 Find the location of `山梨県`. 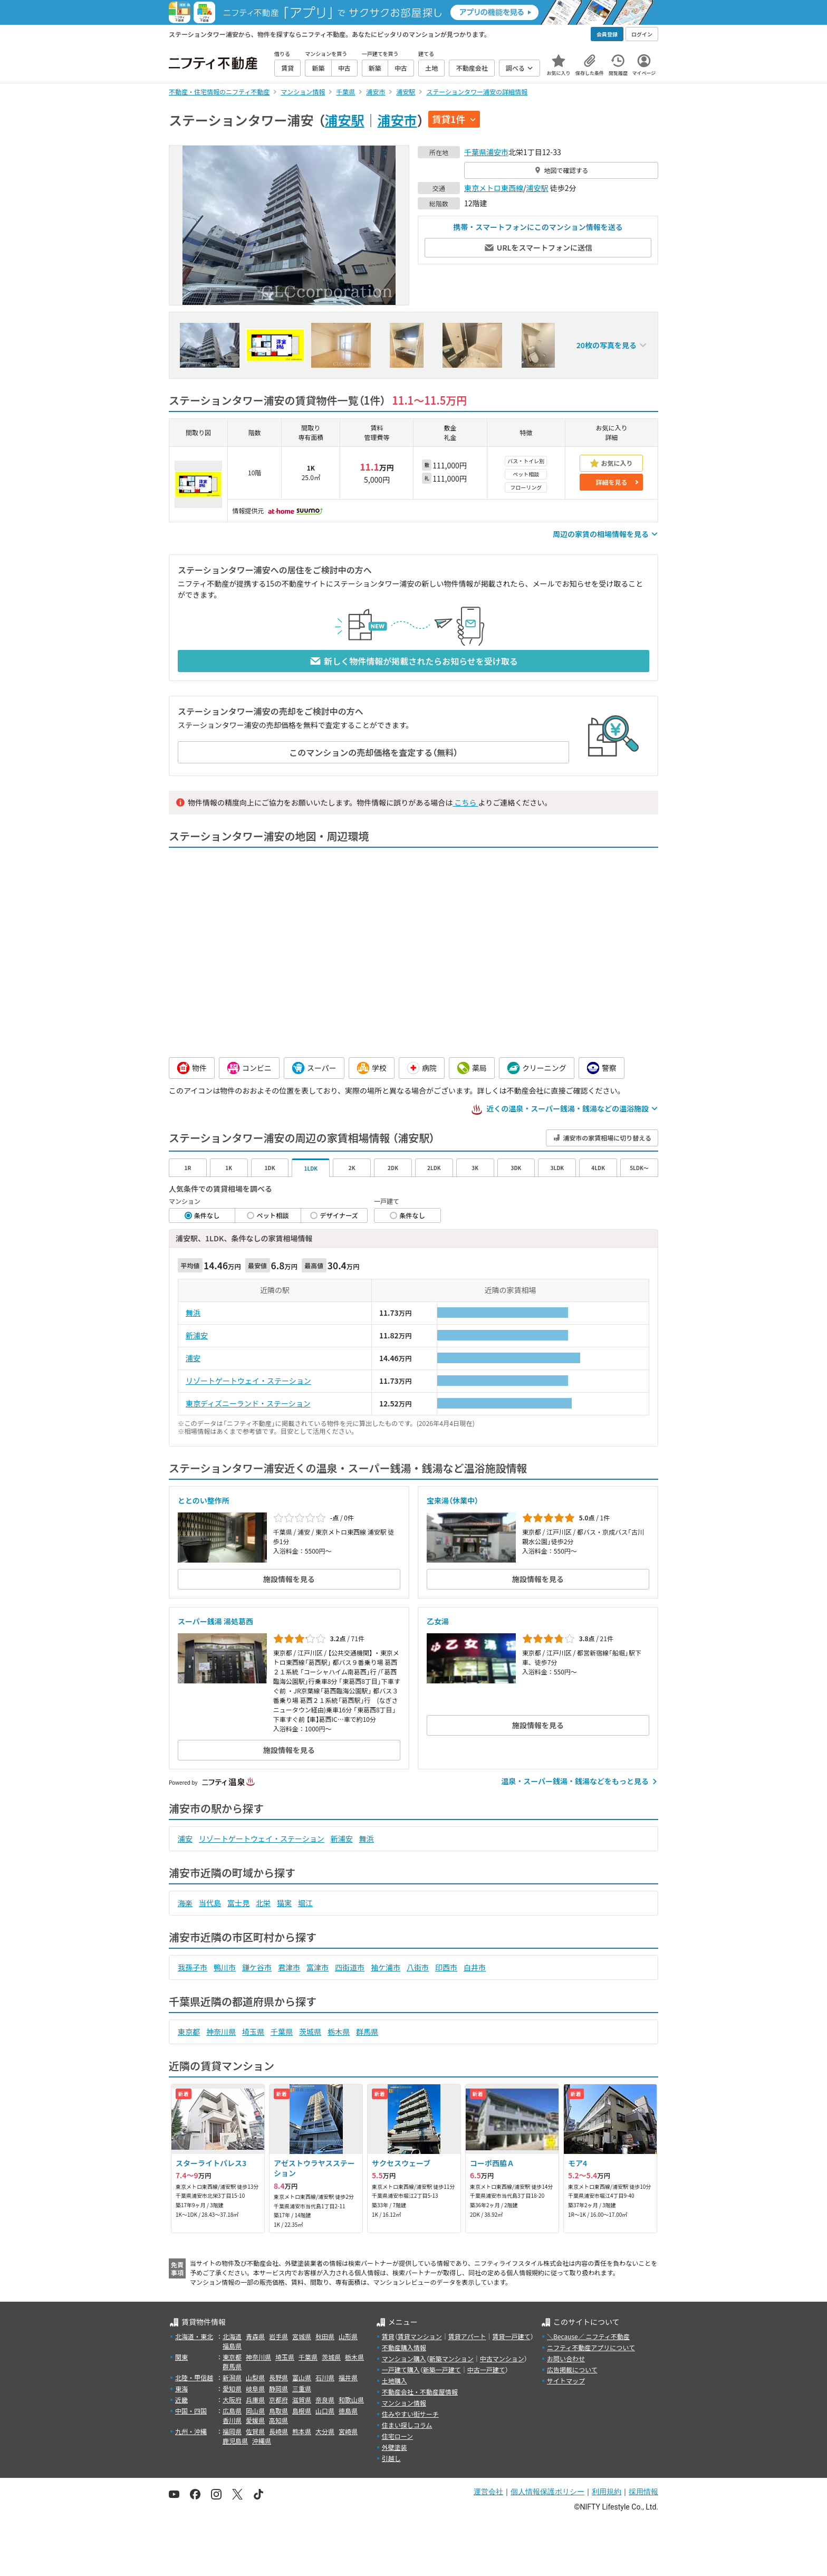

山梨県 is located at coordinates (255, 2377).